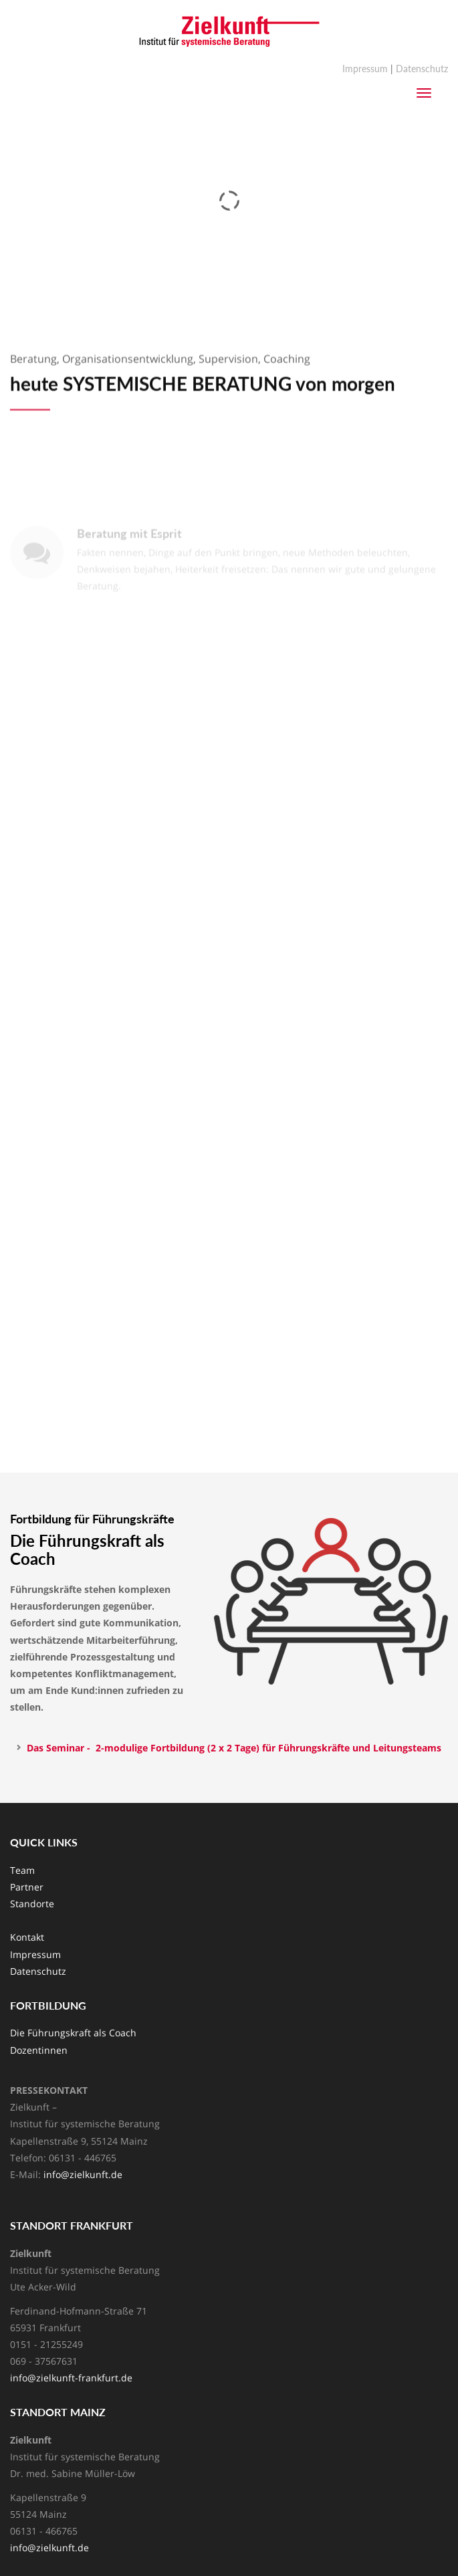  Describe the element at coordinates (422, 68) in the screenshot. I see `Datenschutz` at that location.